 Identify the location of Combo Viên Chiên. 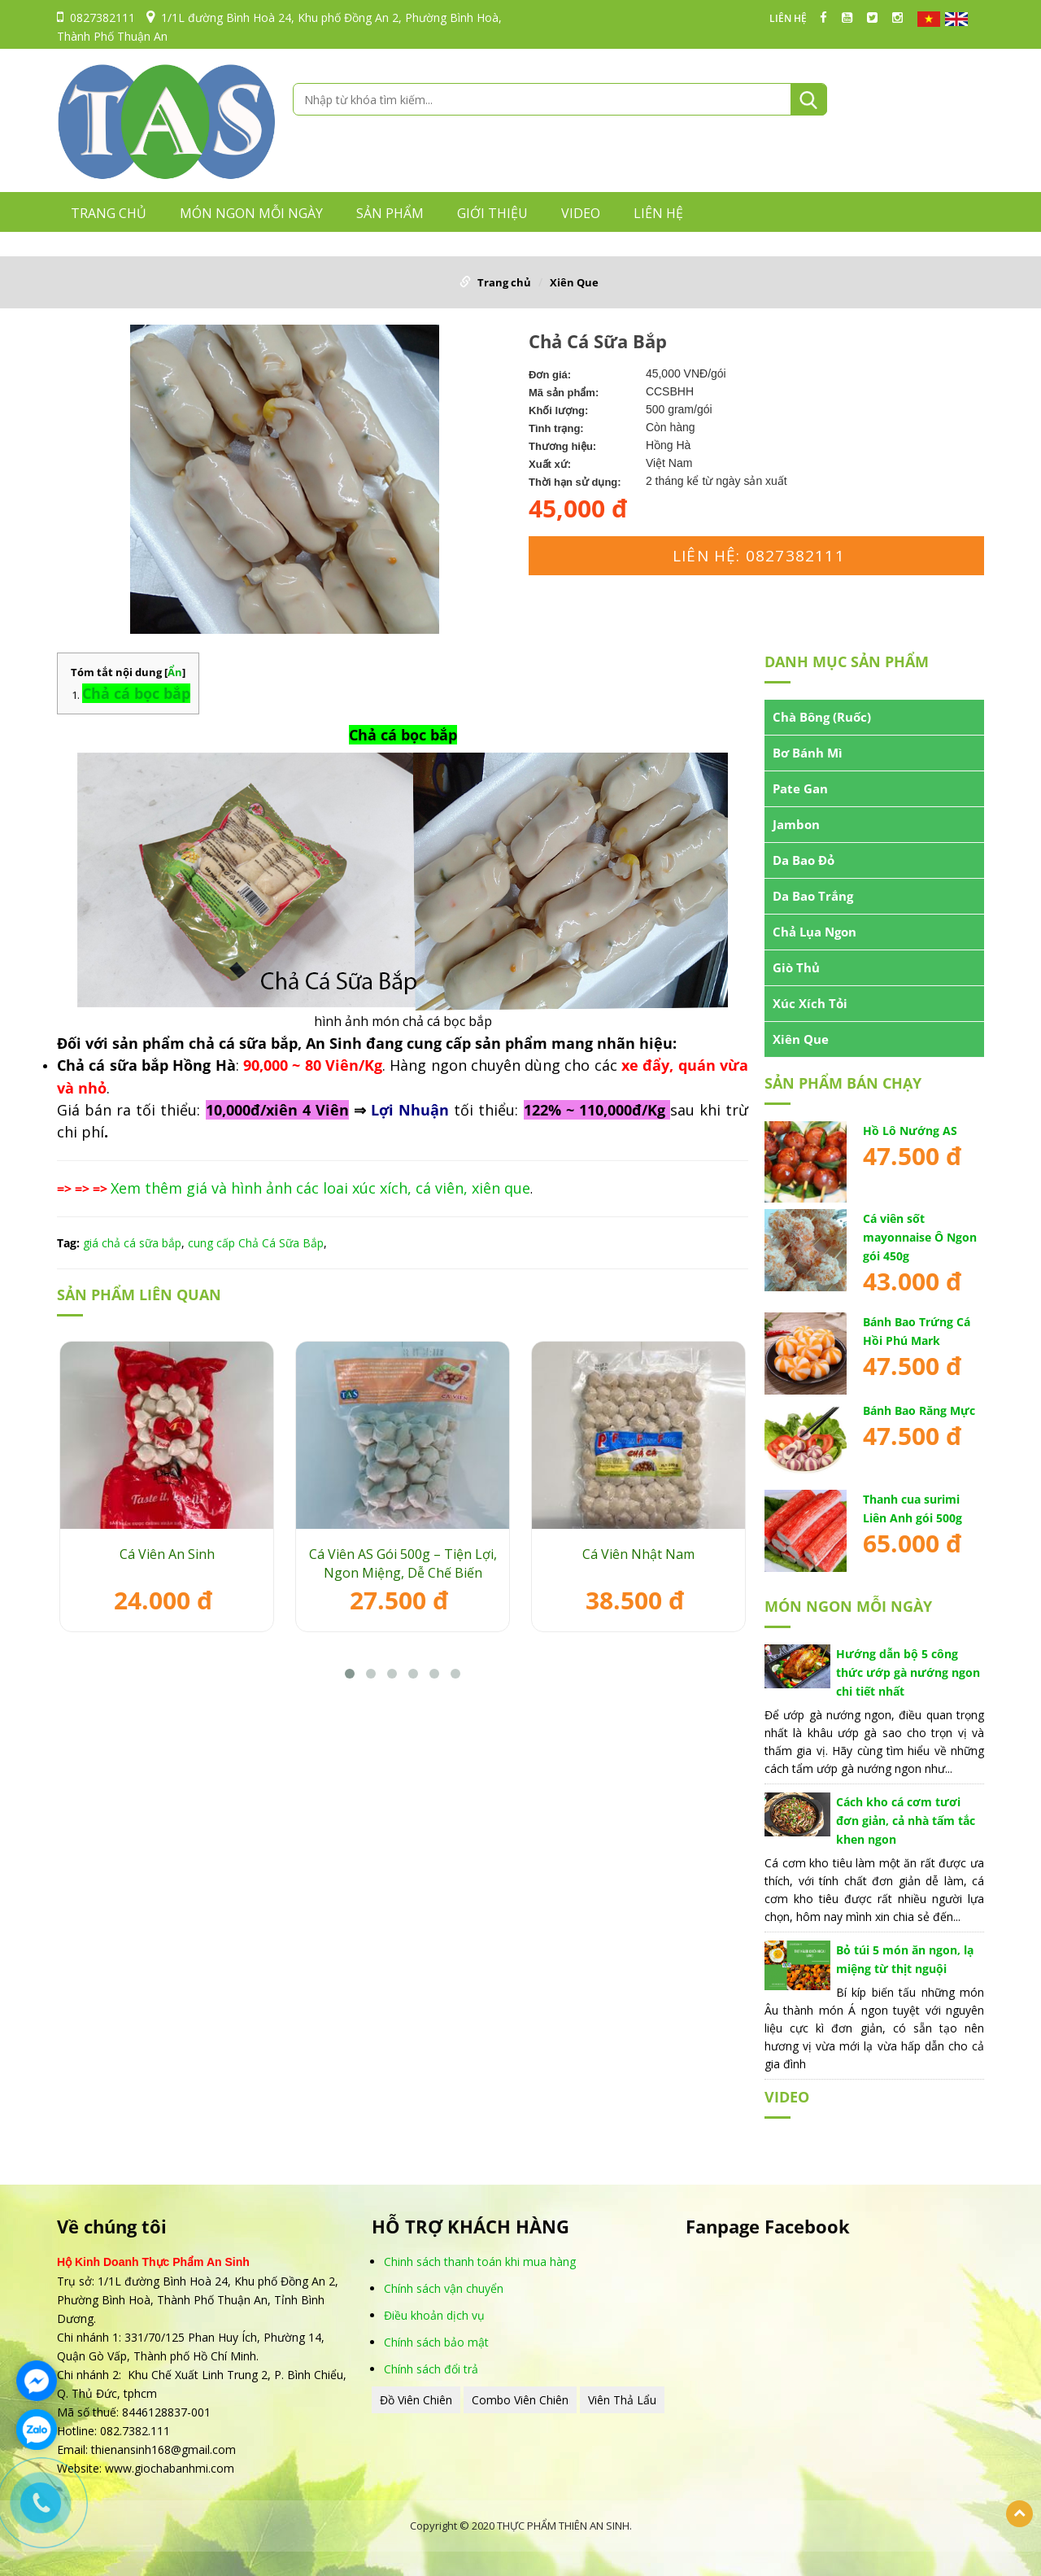
(520, 2400).